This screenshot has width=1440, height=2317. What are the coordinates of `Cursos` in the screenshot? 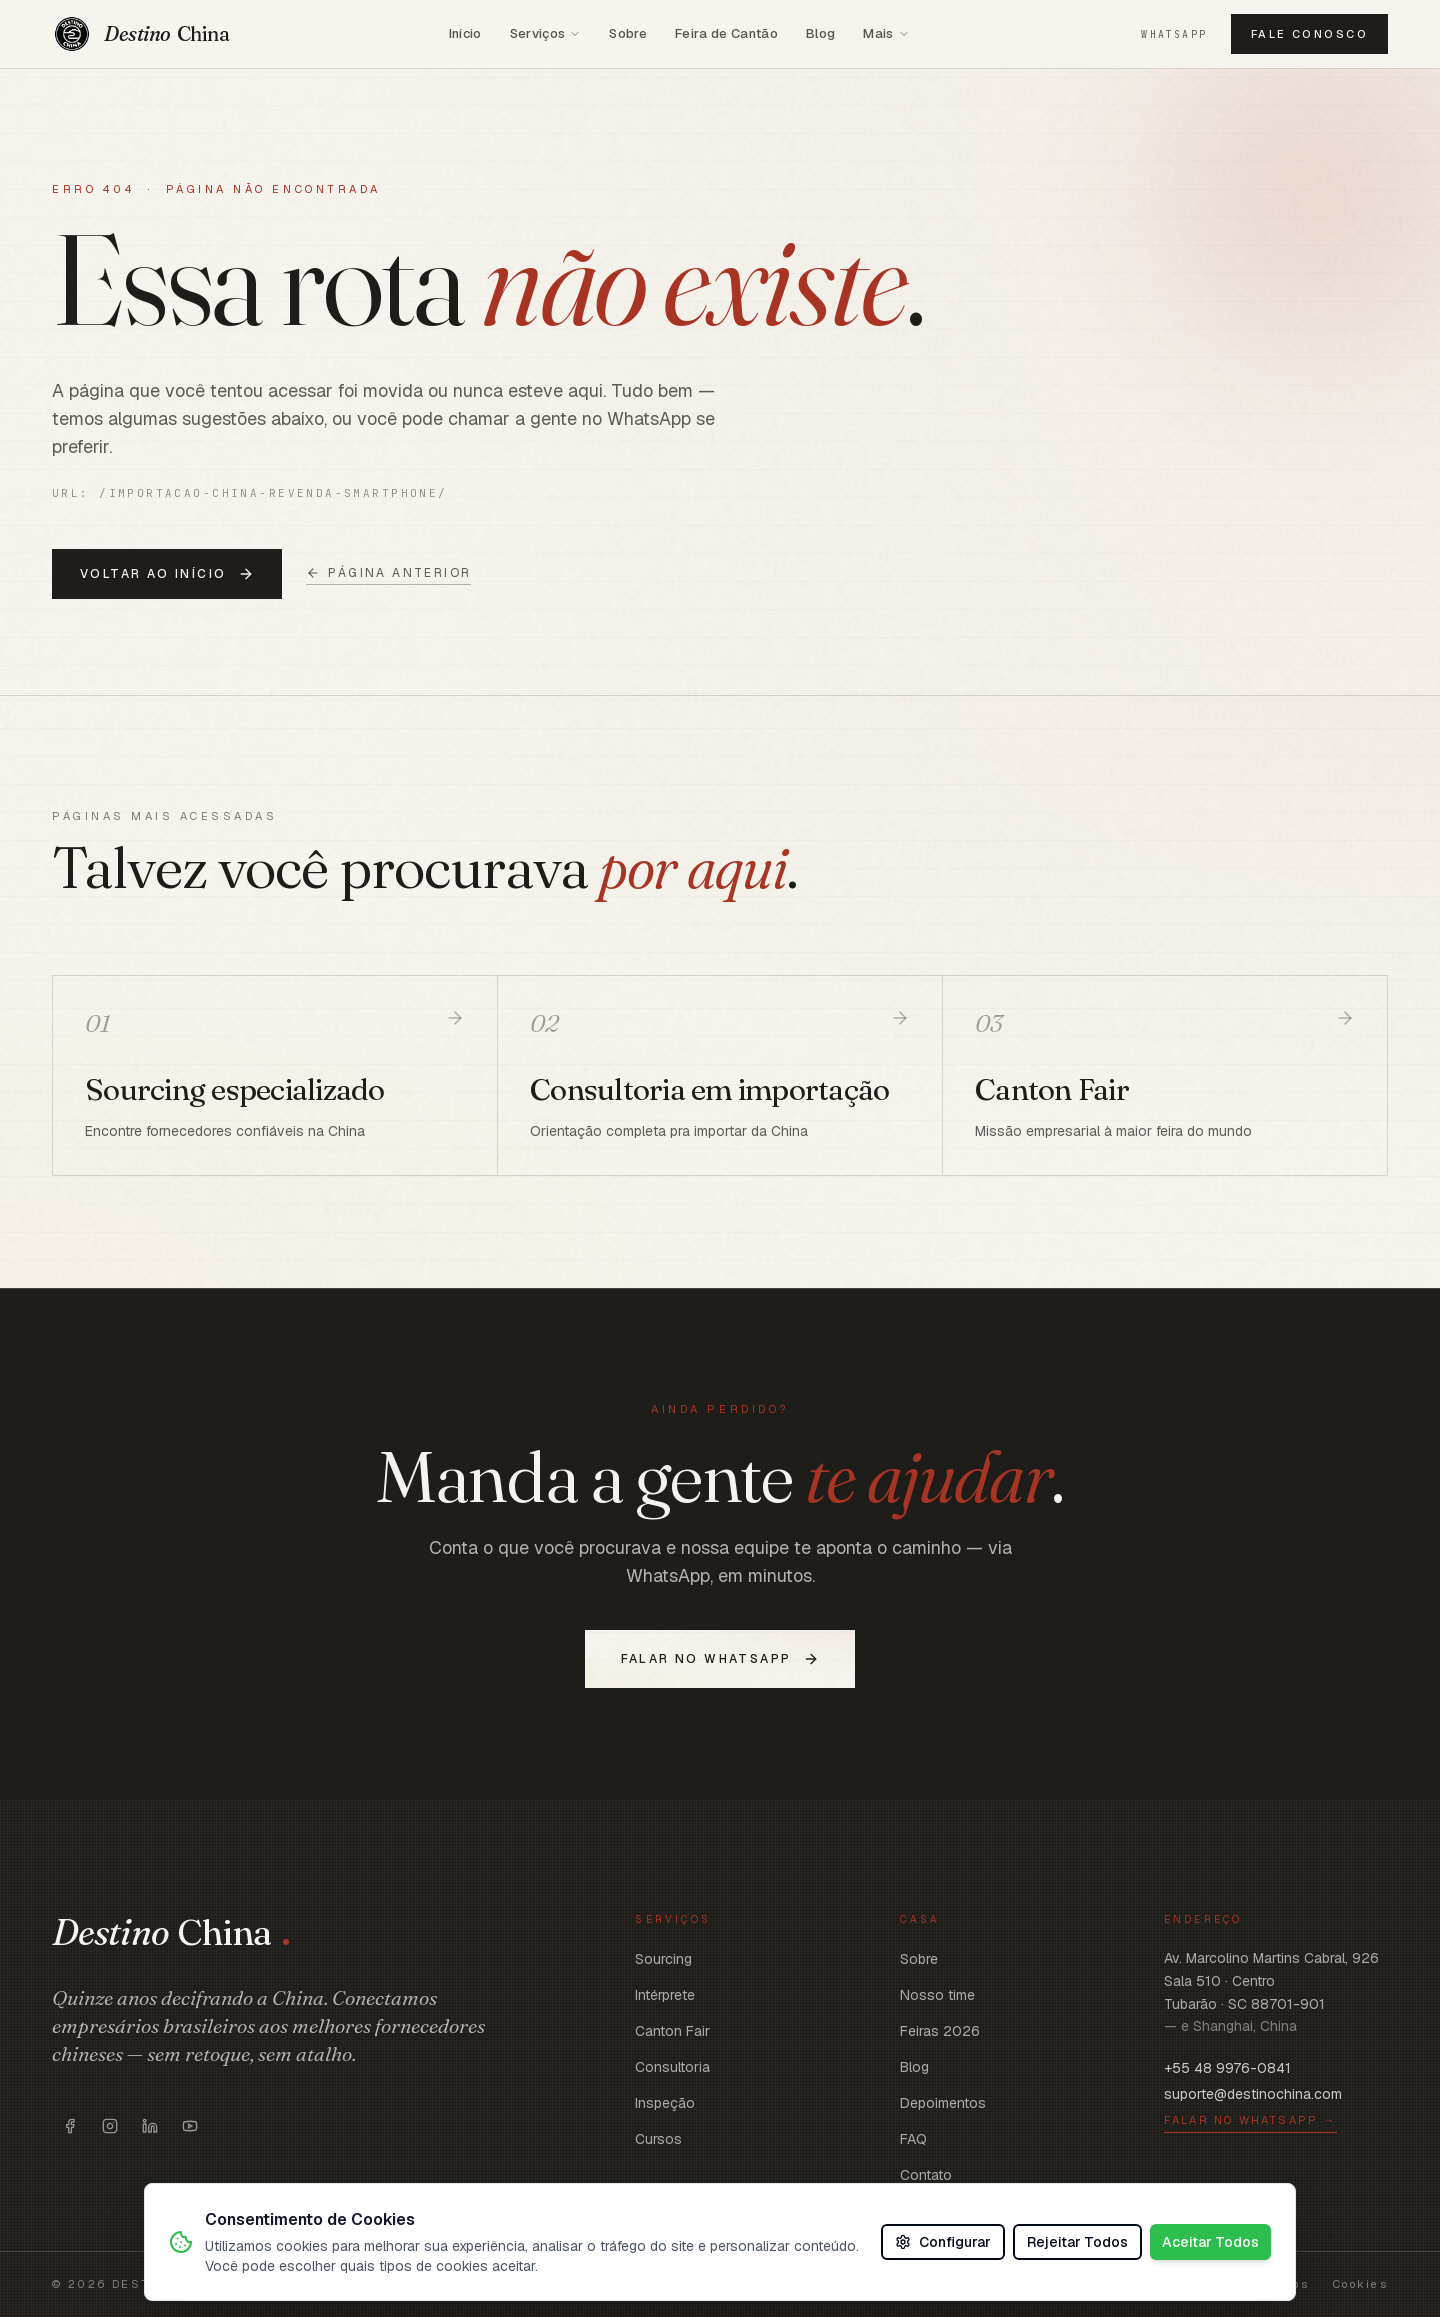 It's located at (658, 2139).